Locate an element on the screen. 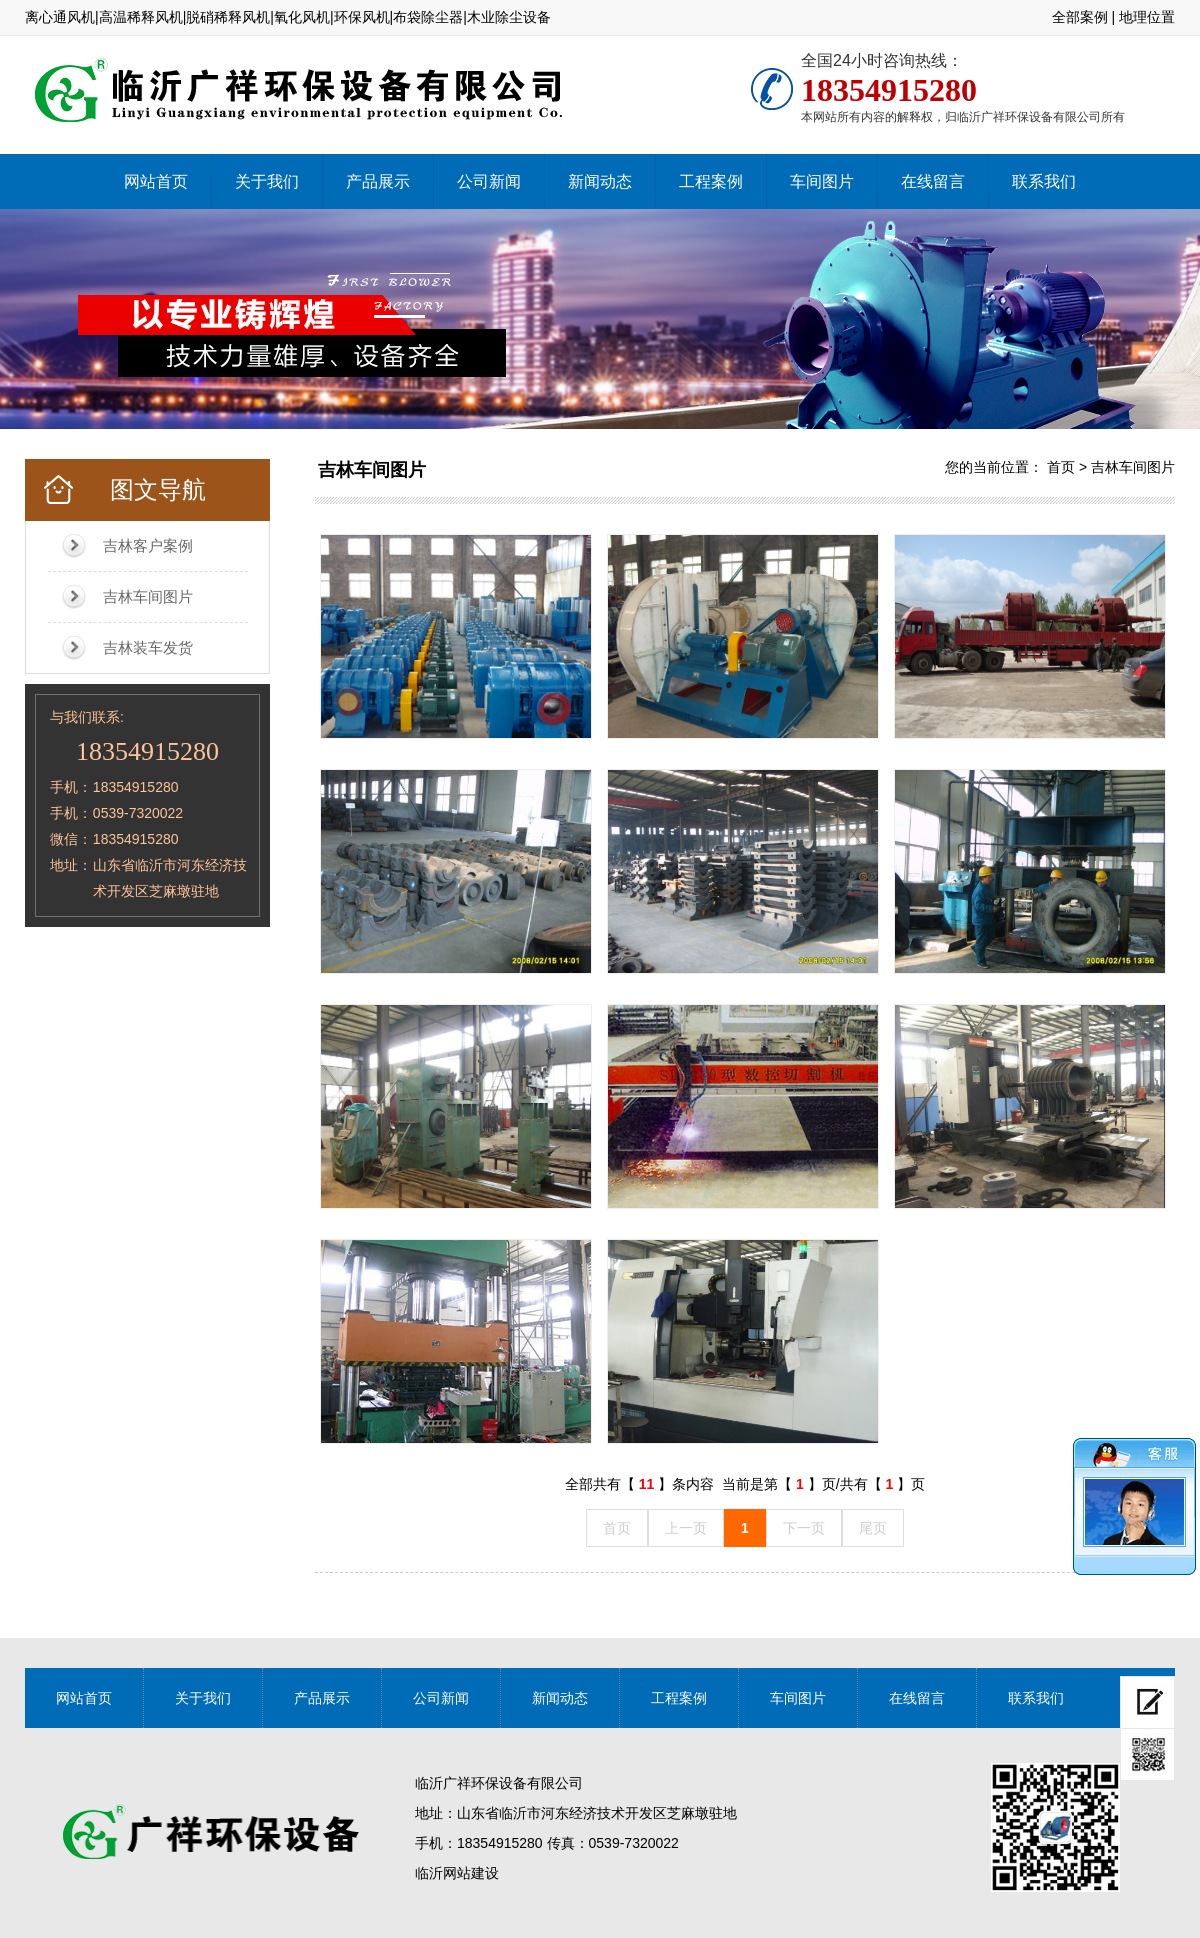 This screenshot has height=1938, width=1200. 网站首页 is located at coordinates (156, 181).